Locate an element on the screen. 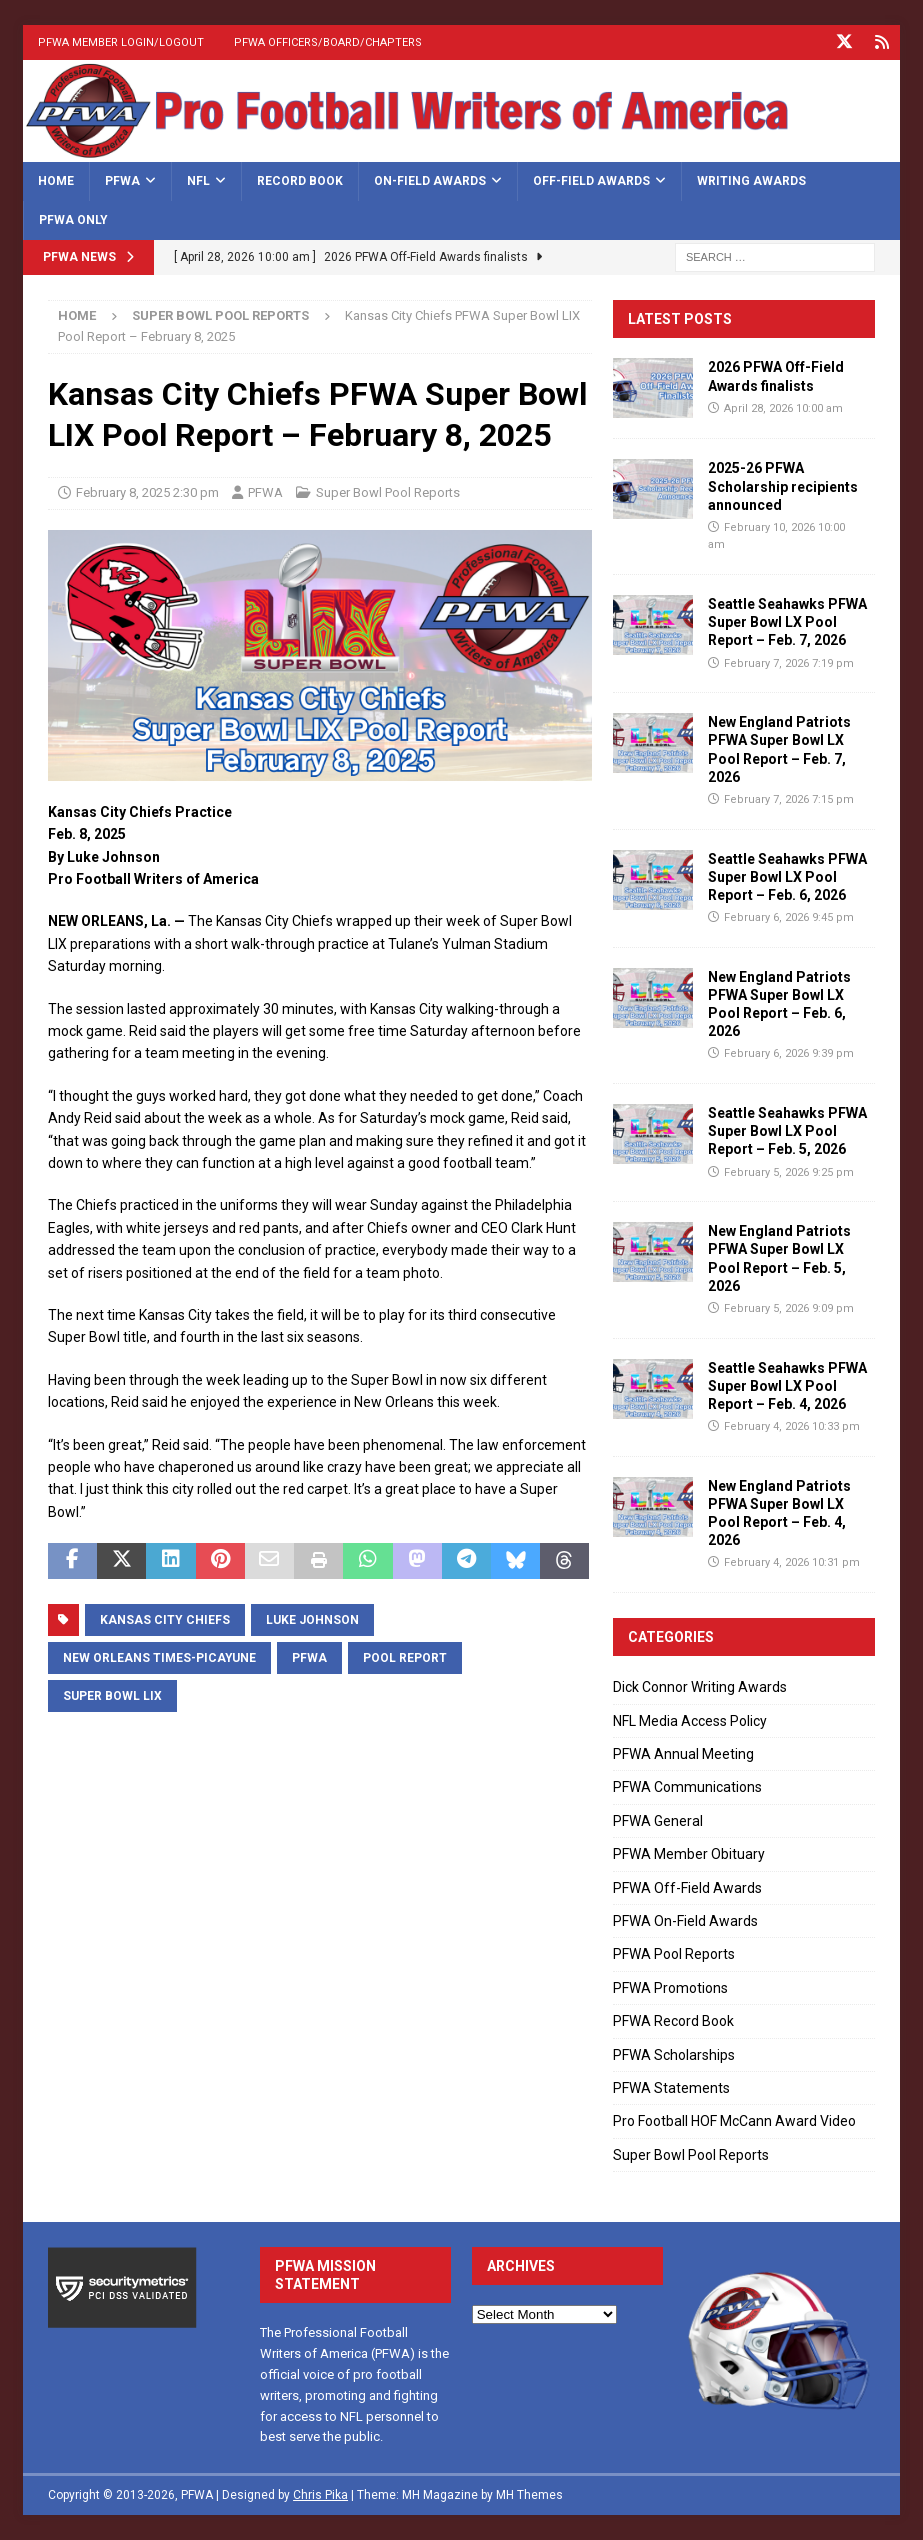 The image size is (923, 2540). Seattle Seahawks PFWA Super Bowl LX Pool Report – Feb. 6, 2026 is located at coordinates (787, 876).